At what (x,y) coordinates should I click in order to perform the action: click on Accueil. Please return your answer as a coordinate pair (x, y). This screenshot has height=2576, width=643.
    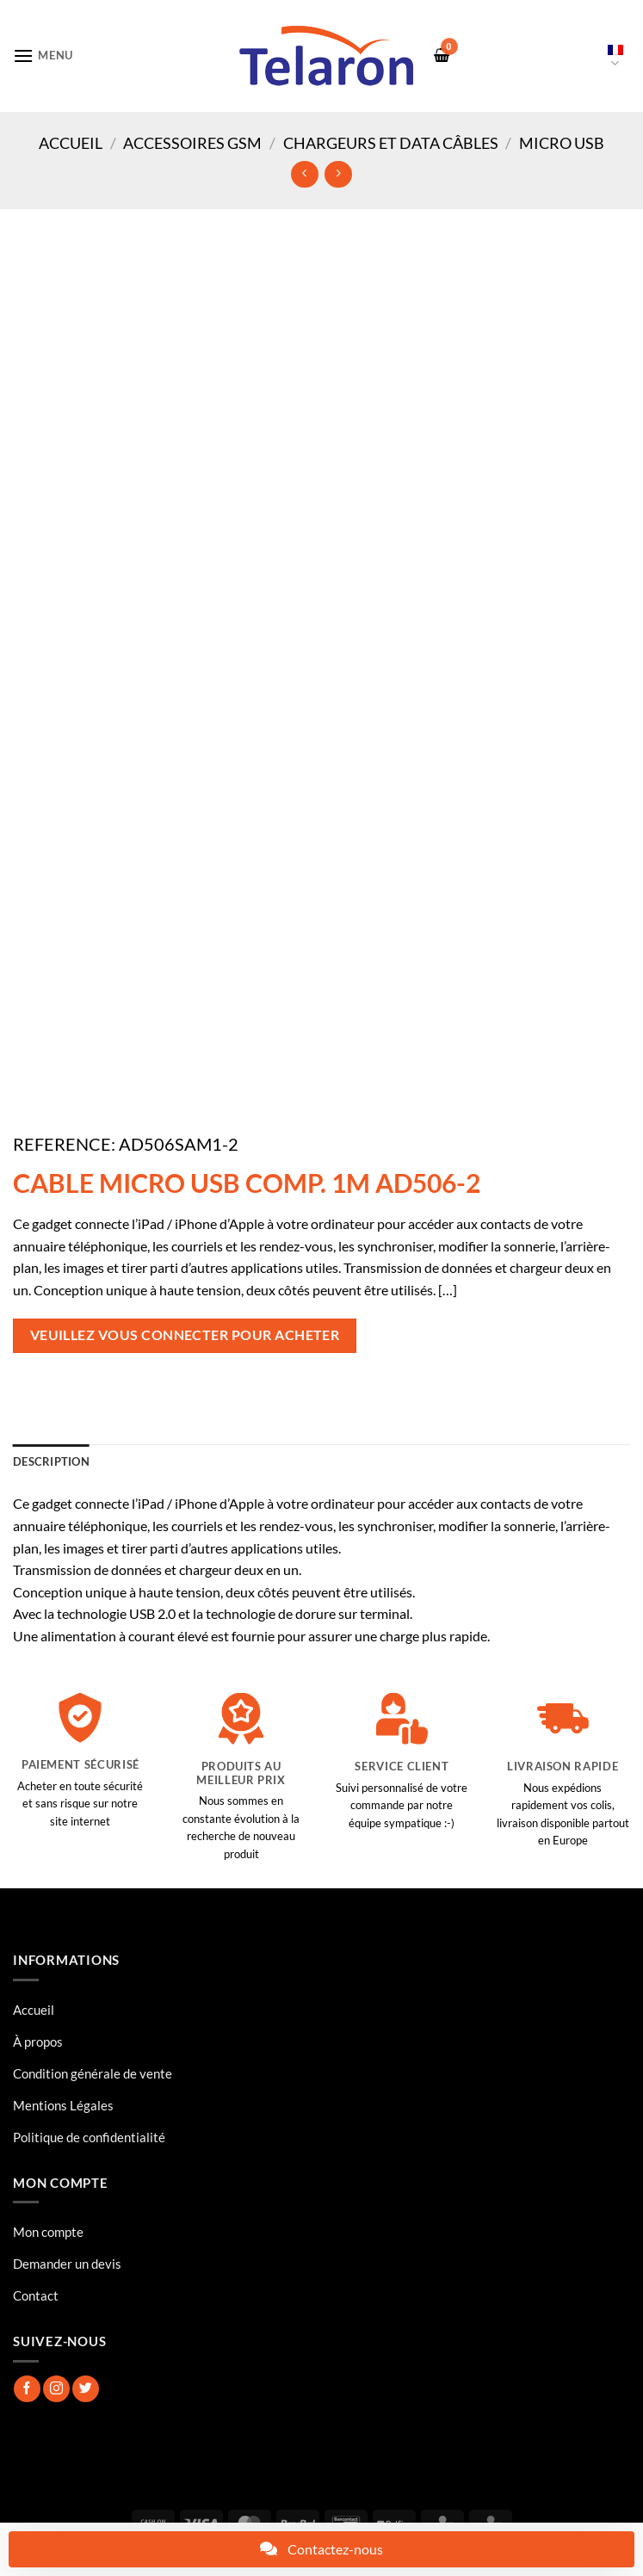
    Looking at the image, I should click on (70, 142).